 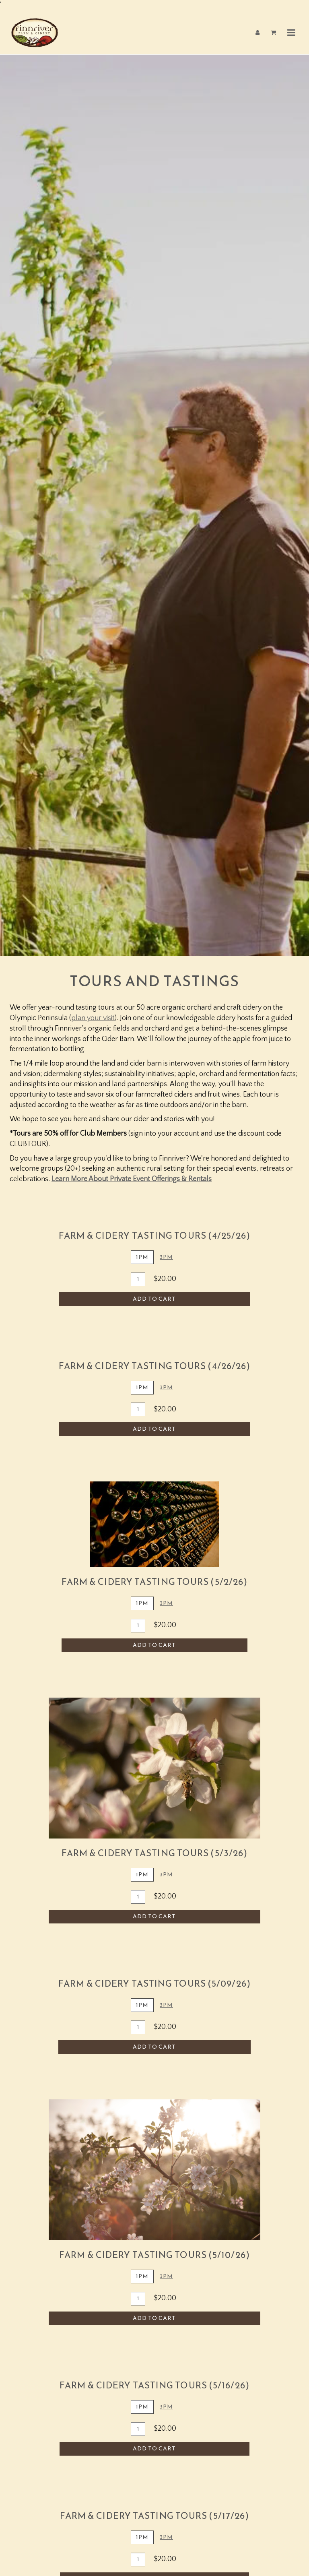 I want to click on Add To Cart, so click(x=154, y=1295).